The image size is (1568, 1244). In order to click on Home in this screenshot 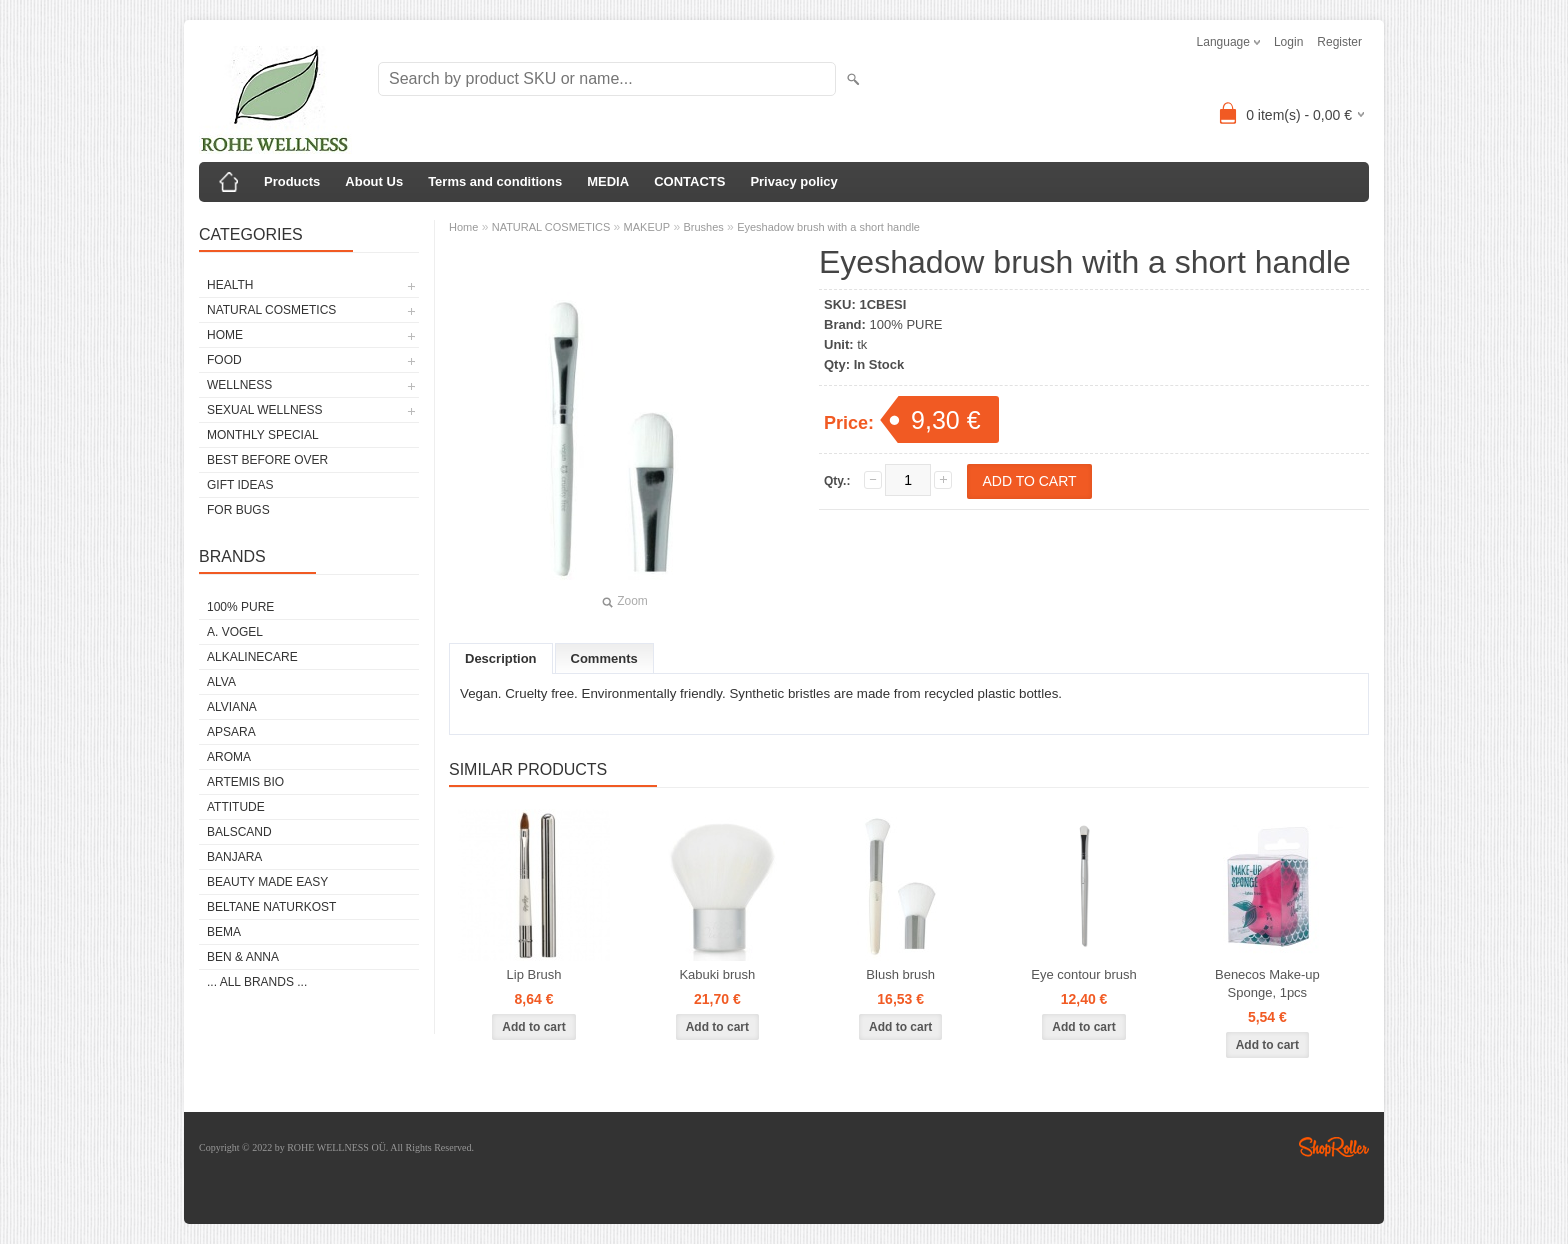, I will do `click(463, 227)`.